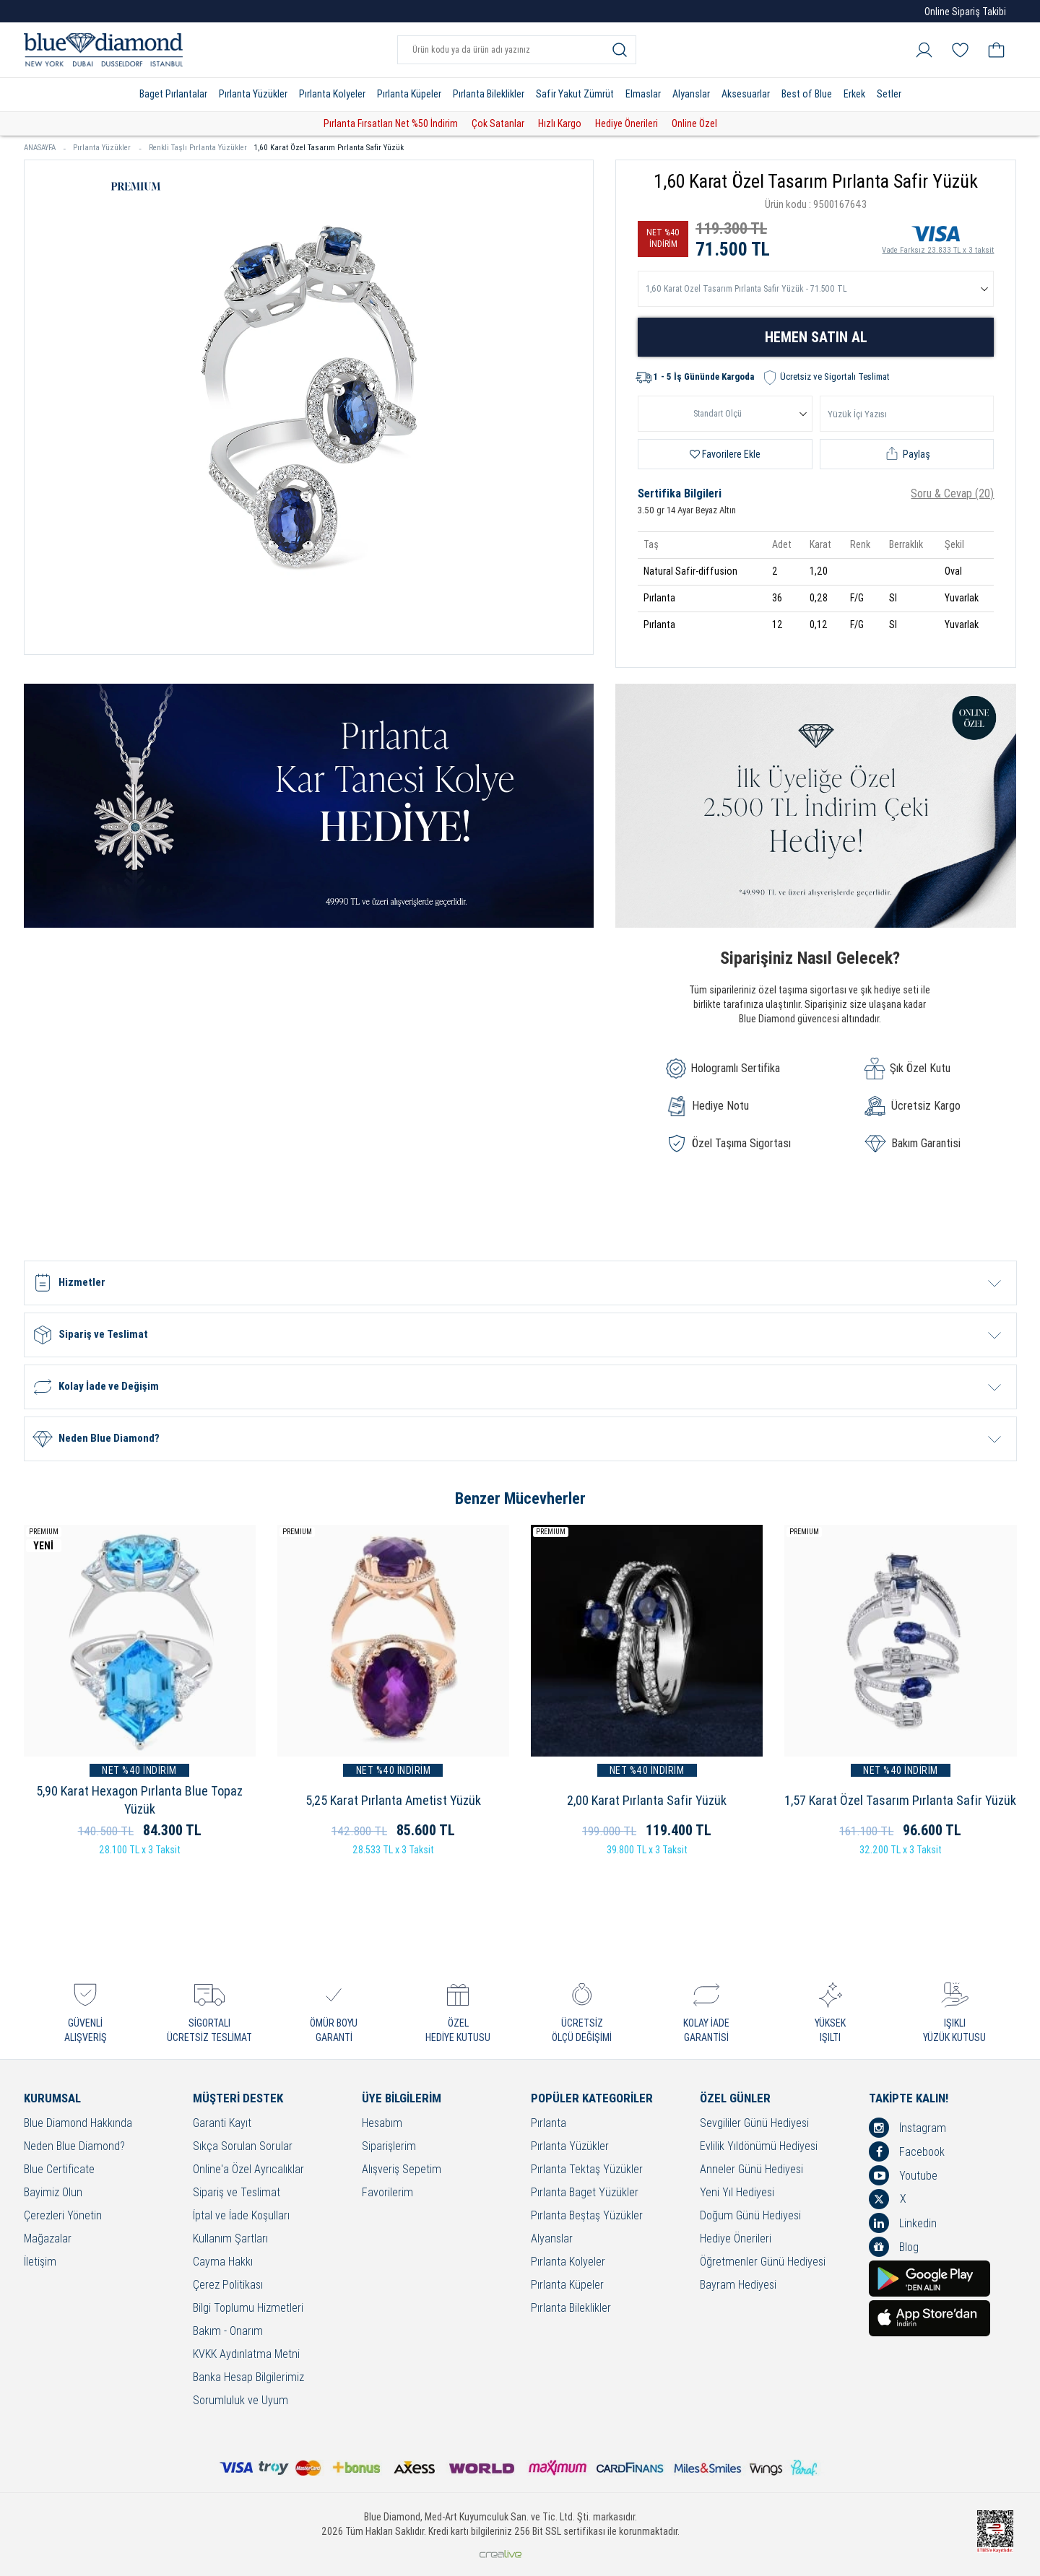 Image resolution: width=1040 pixels, height=2576 pixels. What do you see at coordinates (228, 2285) in the screenshot?
I see `Çerez Politikası` at bounding box center [228, 2285].